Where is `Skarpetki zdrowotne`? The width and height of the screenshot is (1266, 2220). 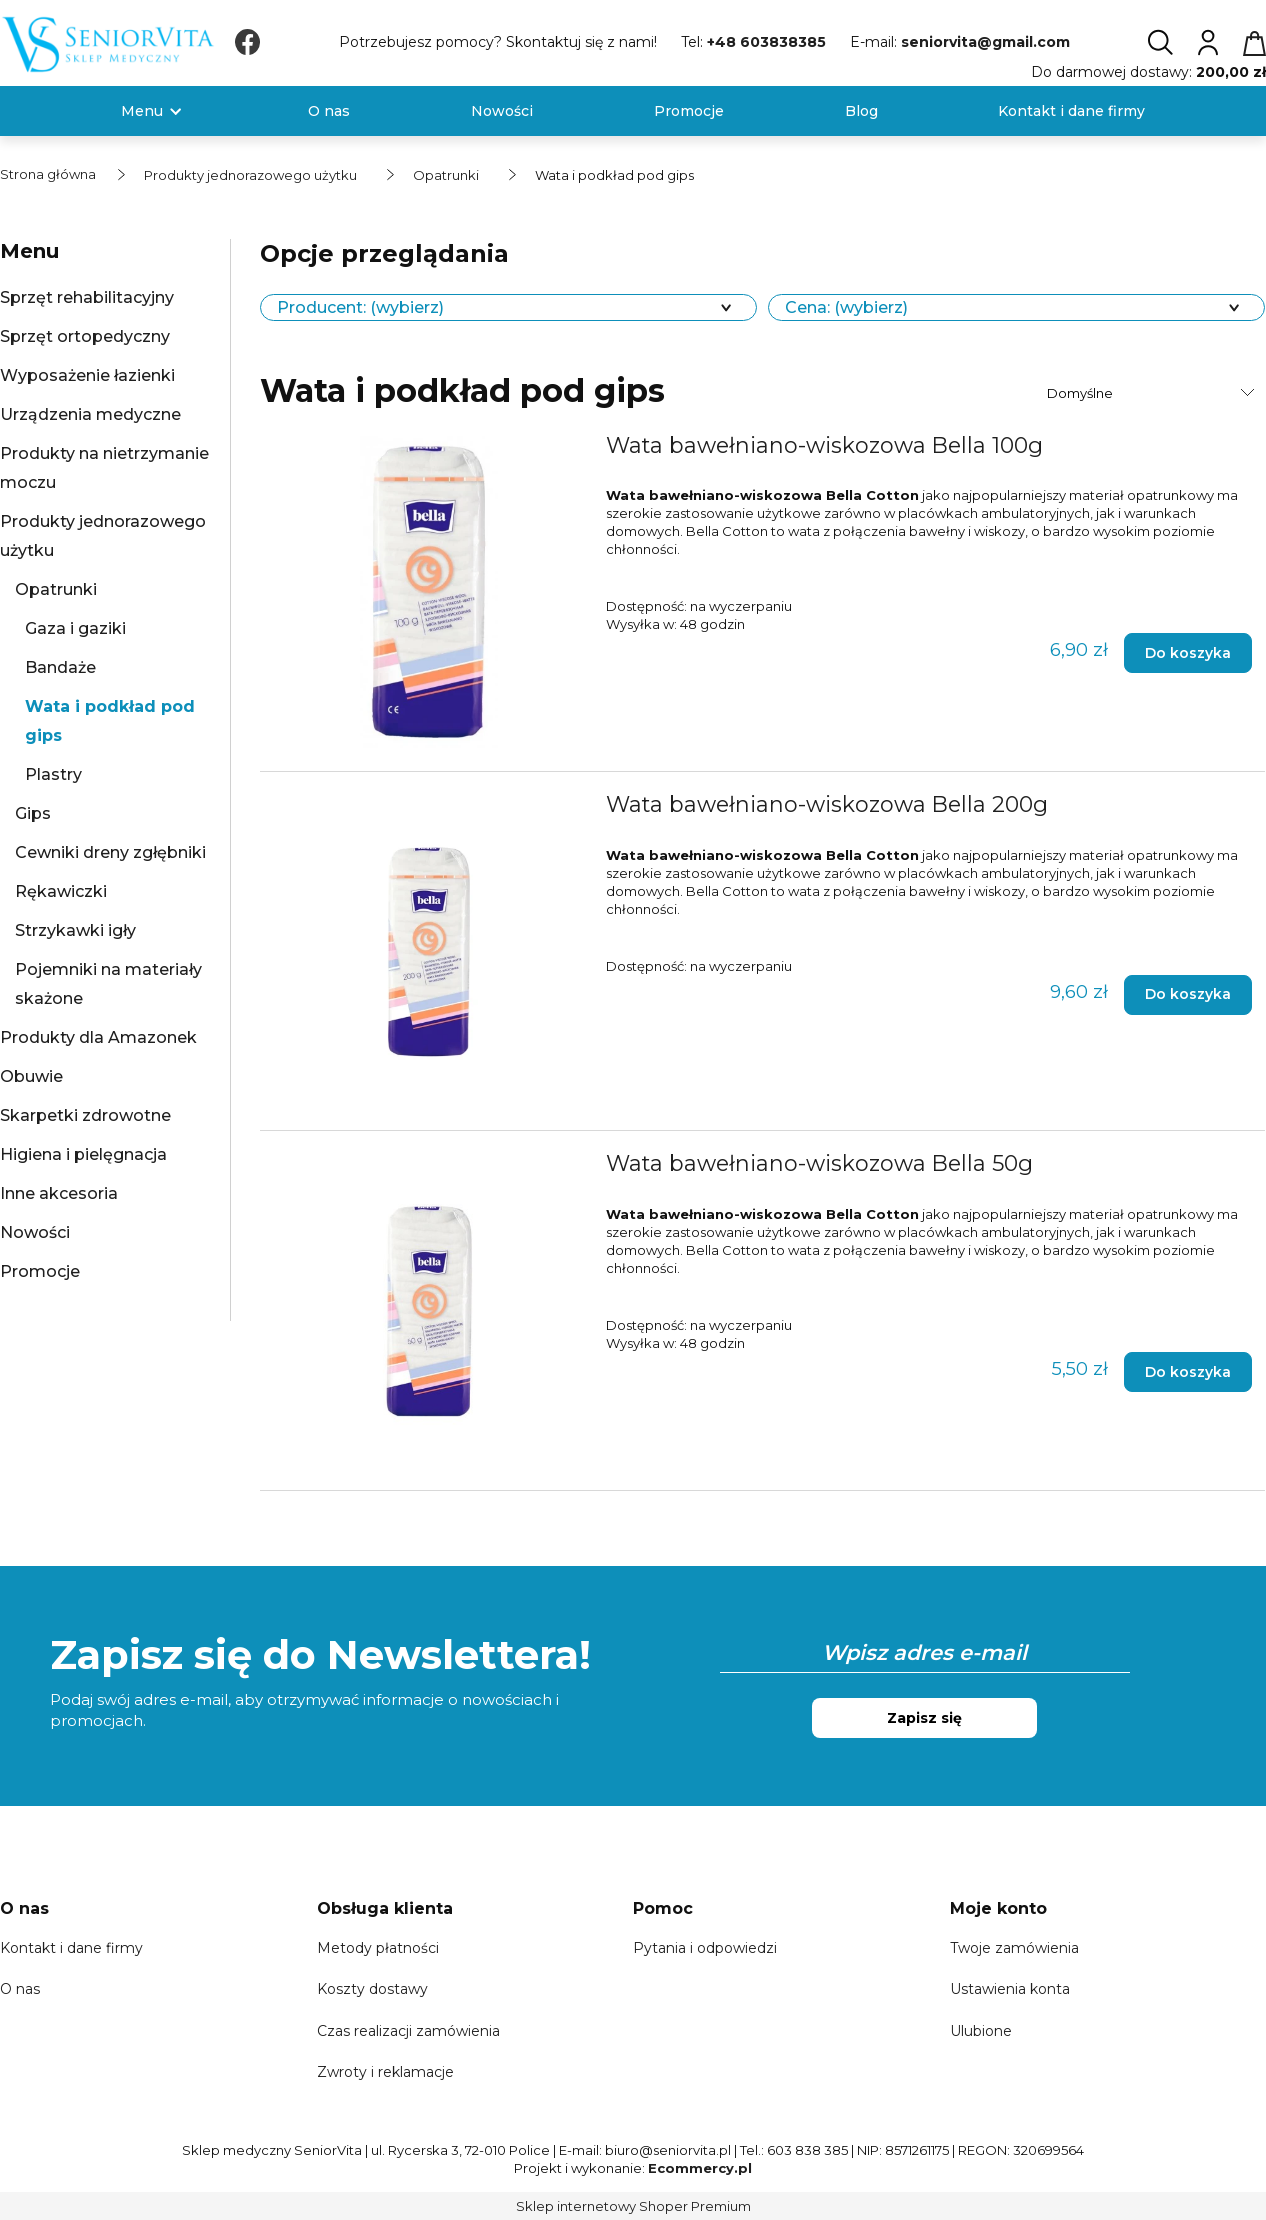
Skarpetki zdrowotne is located at coordinates (85, 1115).